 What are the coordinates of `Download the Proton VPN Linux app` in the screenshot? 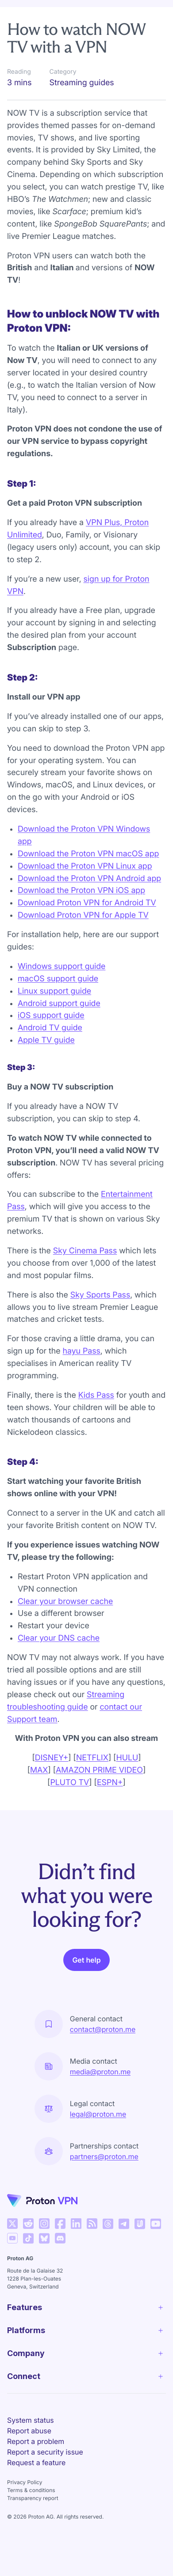 It's located at (85, 866).